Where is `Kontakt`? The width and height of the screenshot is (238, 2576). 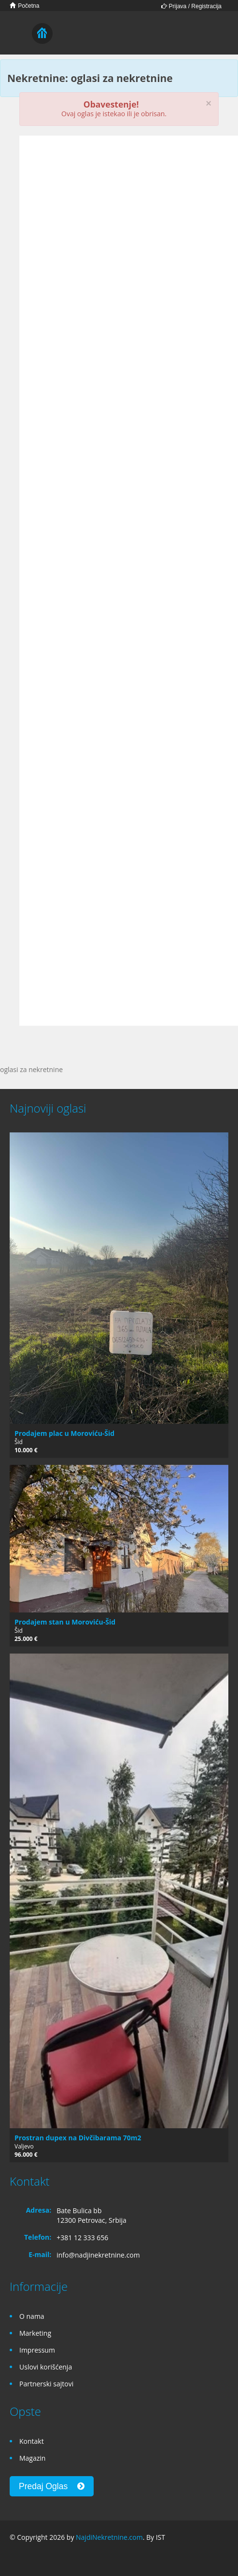 Kontakt is located at coordinates (31, 2441).